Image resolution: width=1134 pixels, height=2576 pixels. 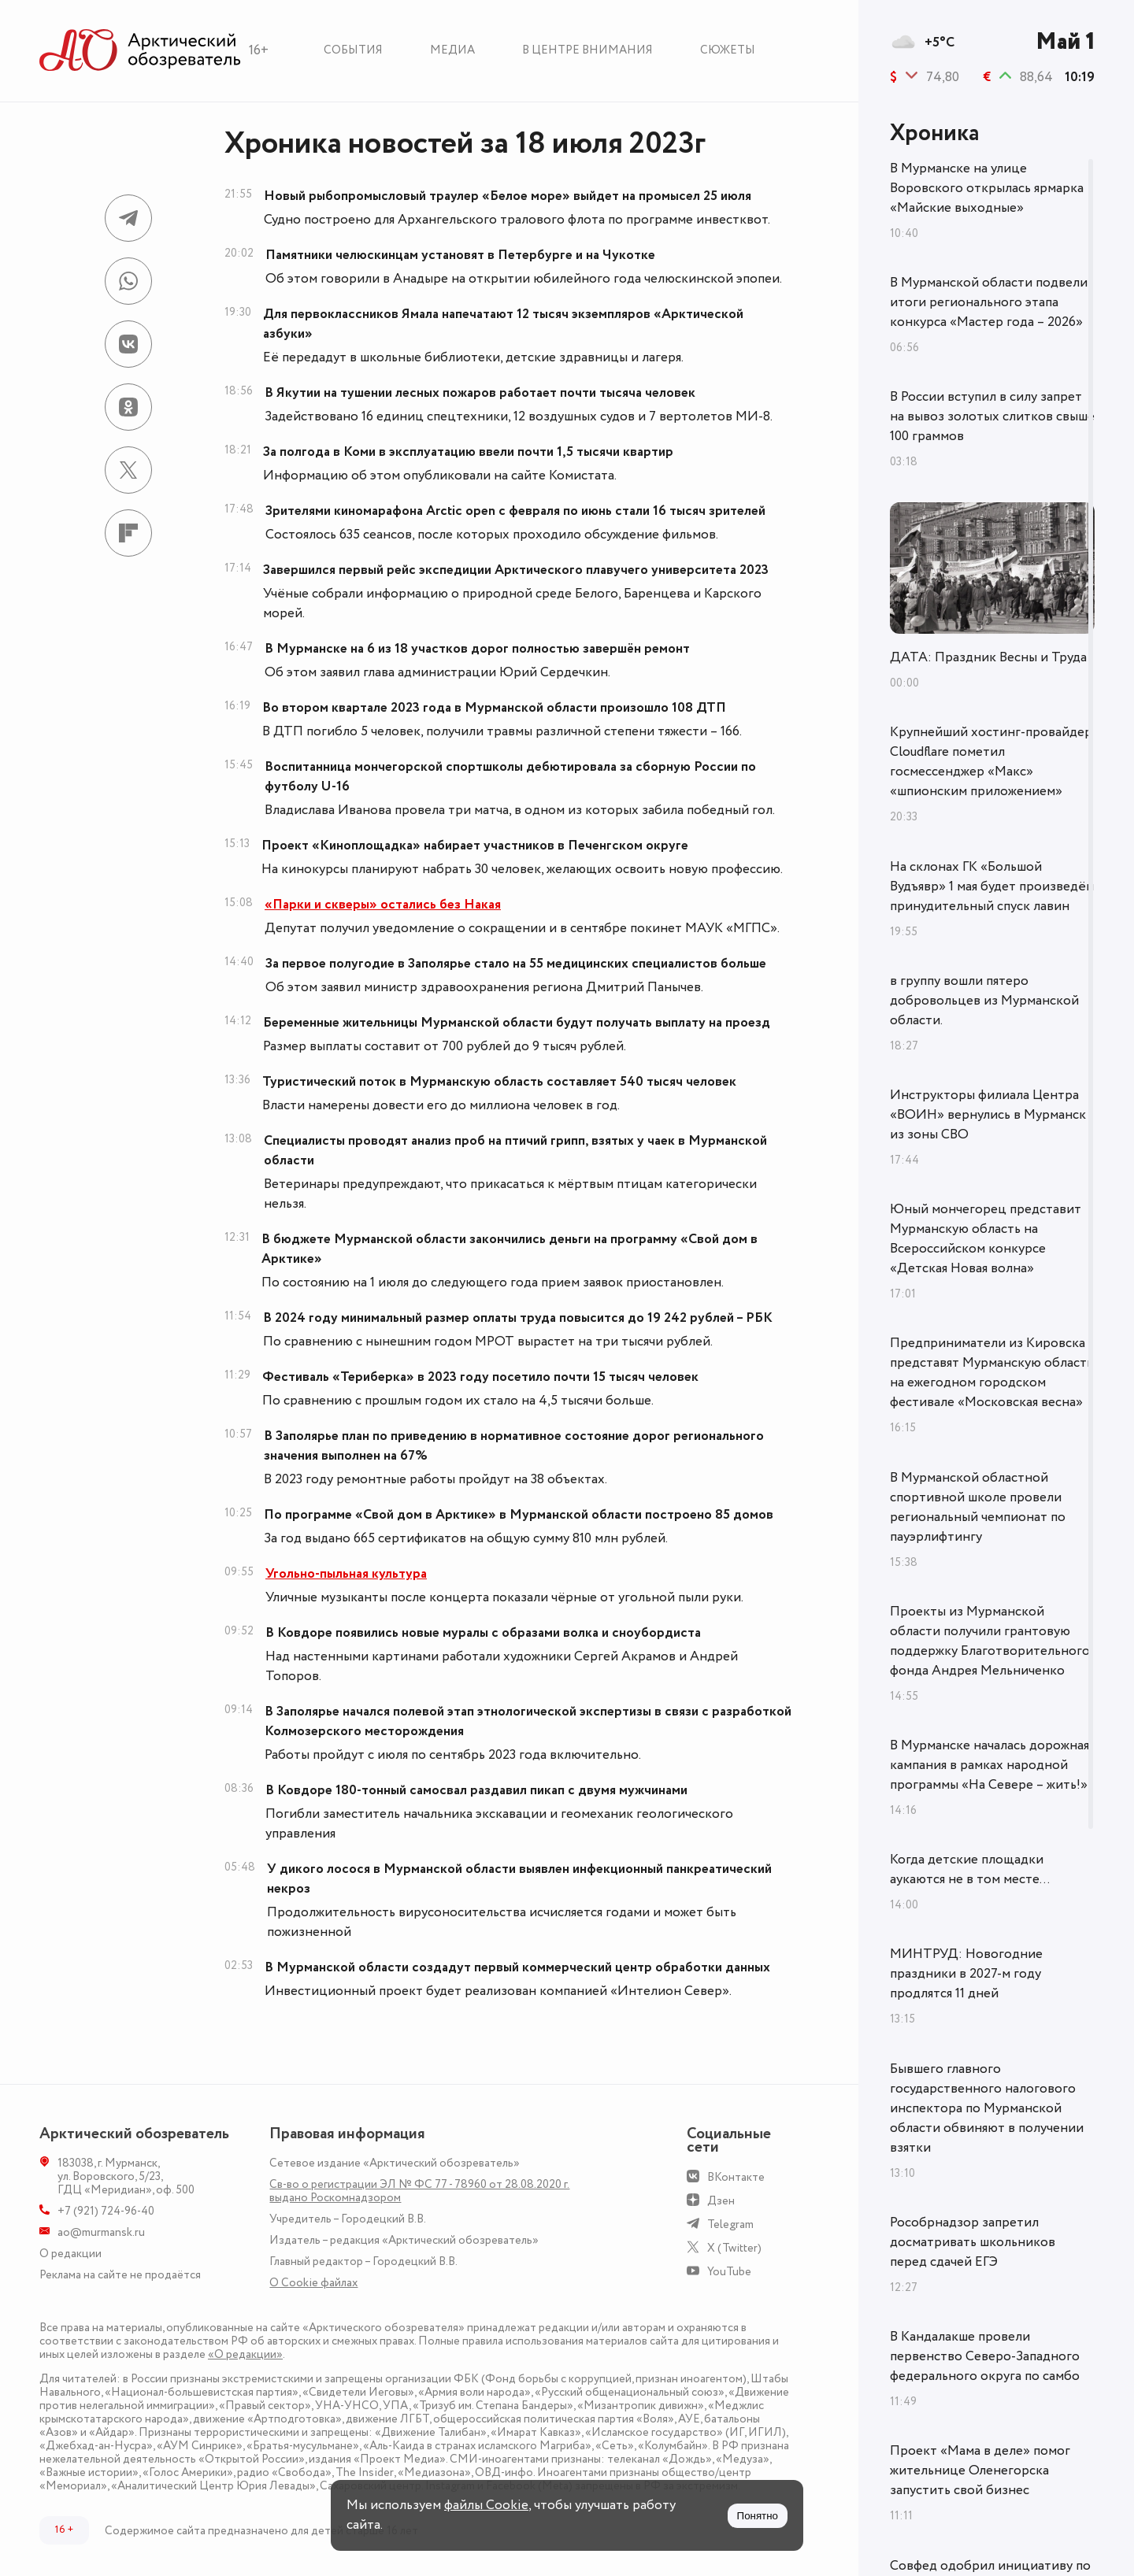 I want to click on В центре внимания, so click(x=587, y=50).